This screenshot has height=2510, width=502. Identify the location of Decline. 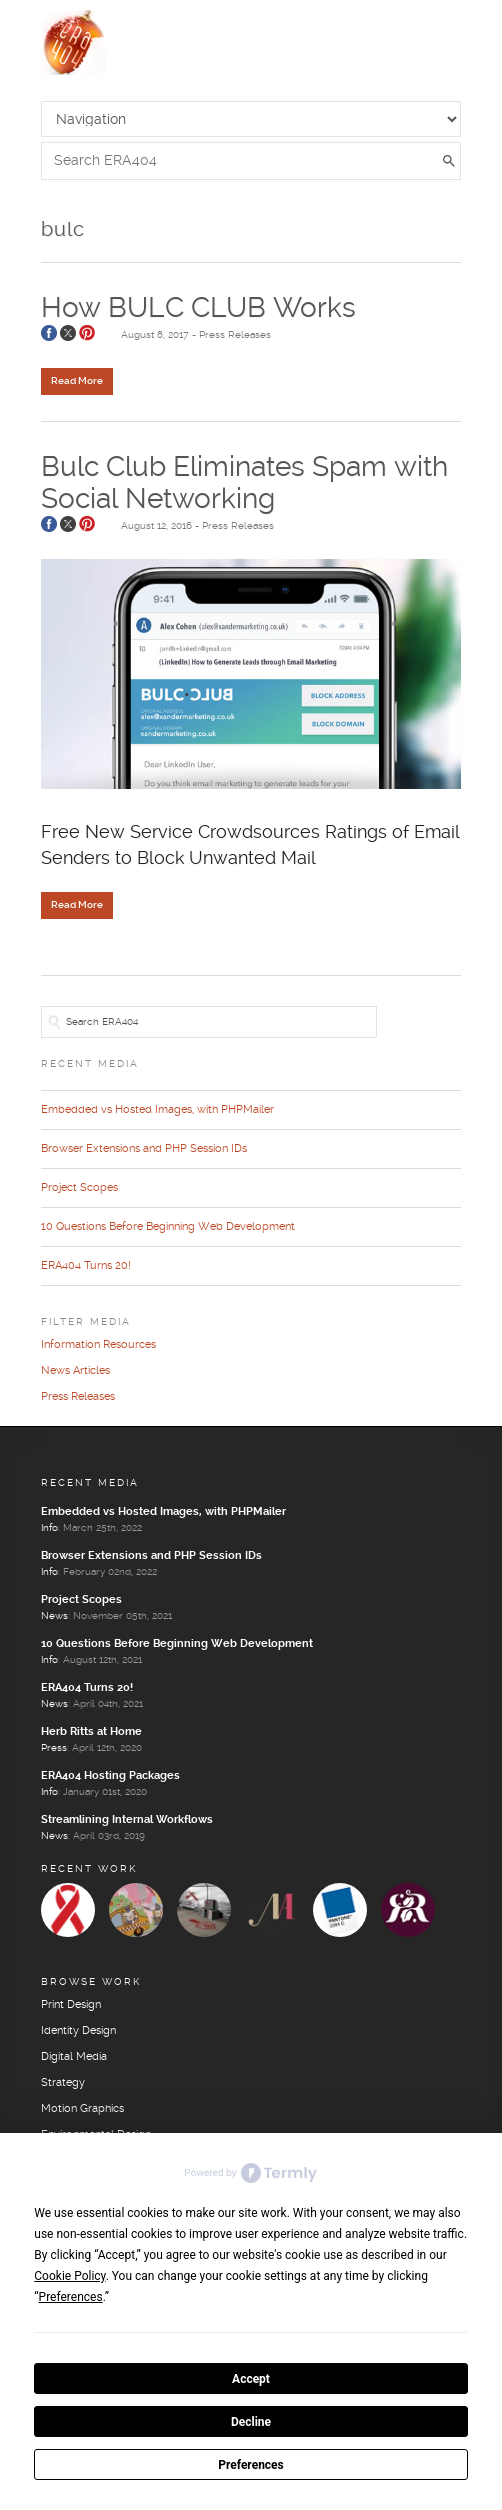
(251, 2422).